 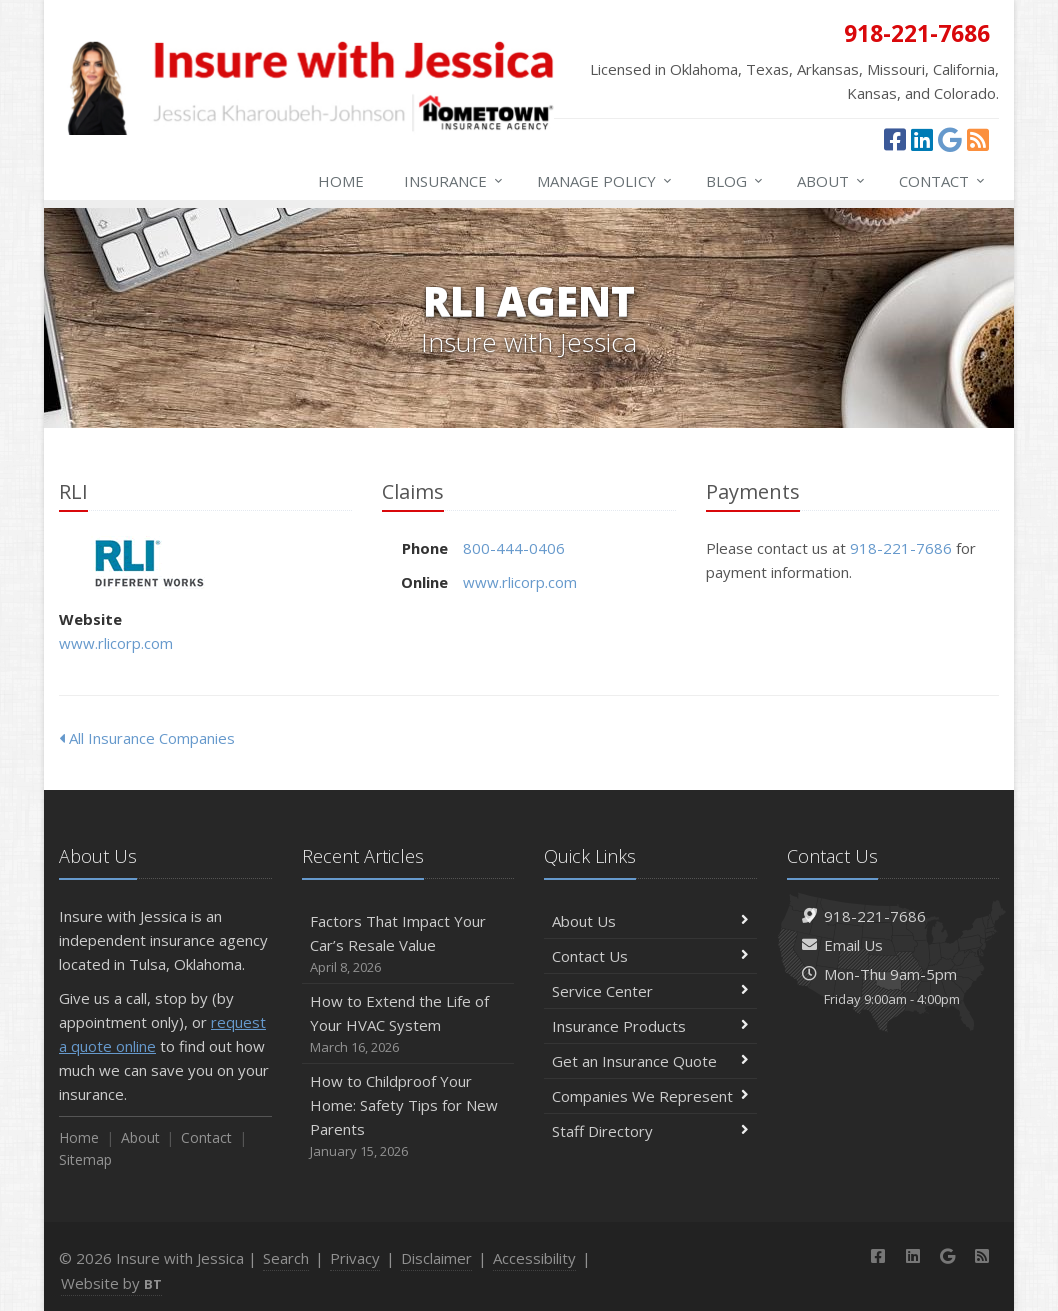 What do you see at coordinates (853, 945) in the screenshot?
I see `Email Us` at bounding box center [853, 945].